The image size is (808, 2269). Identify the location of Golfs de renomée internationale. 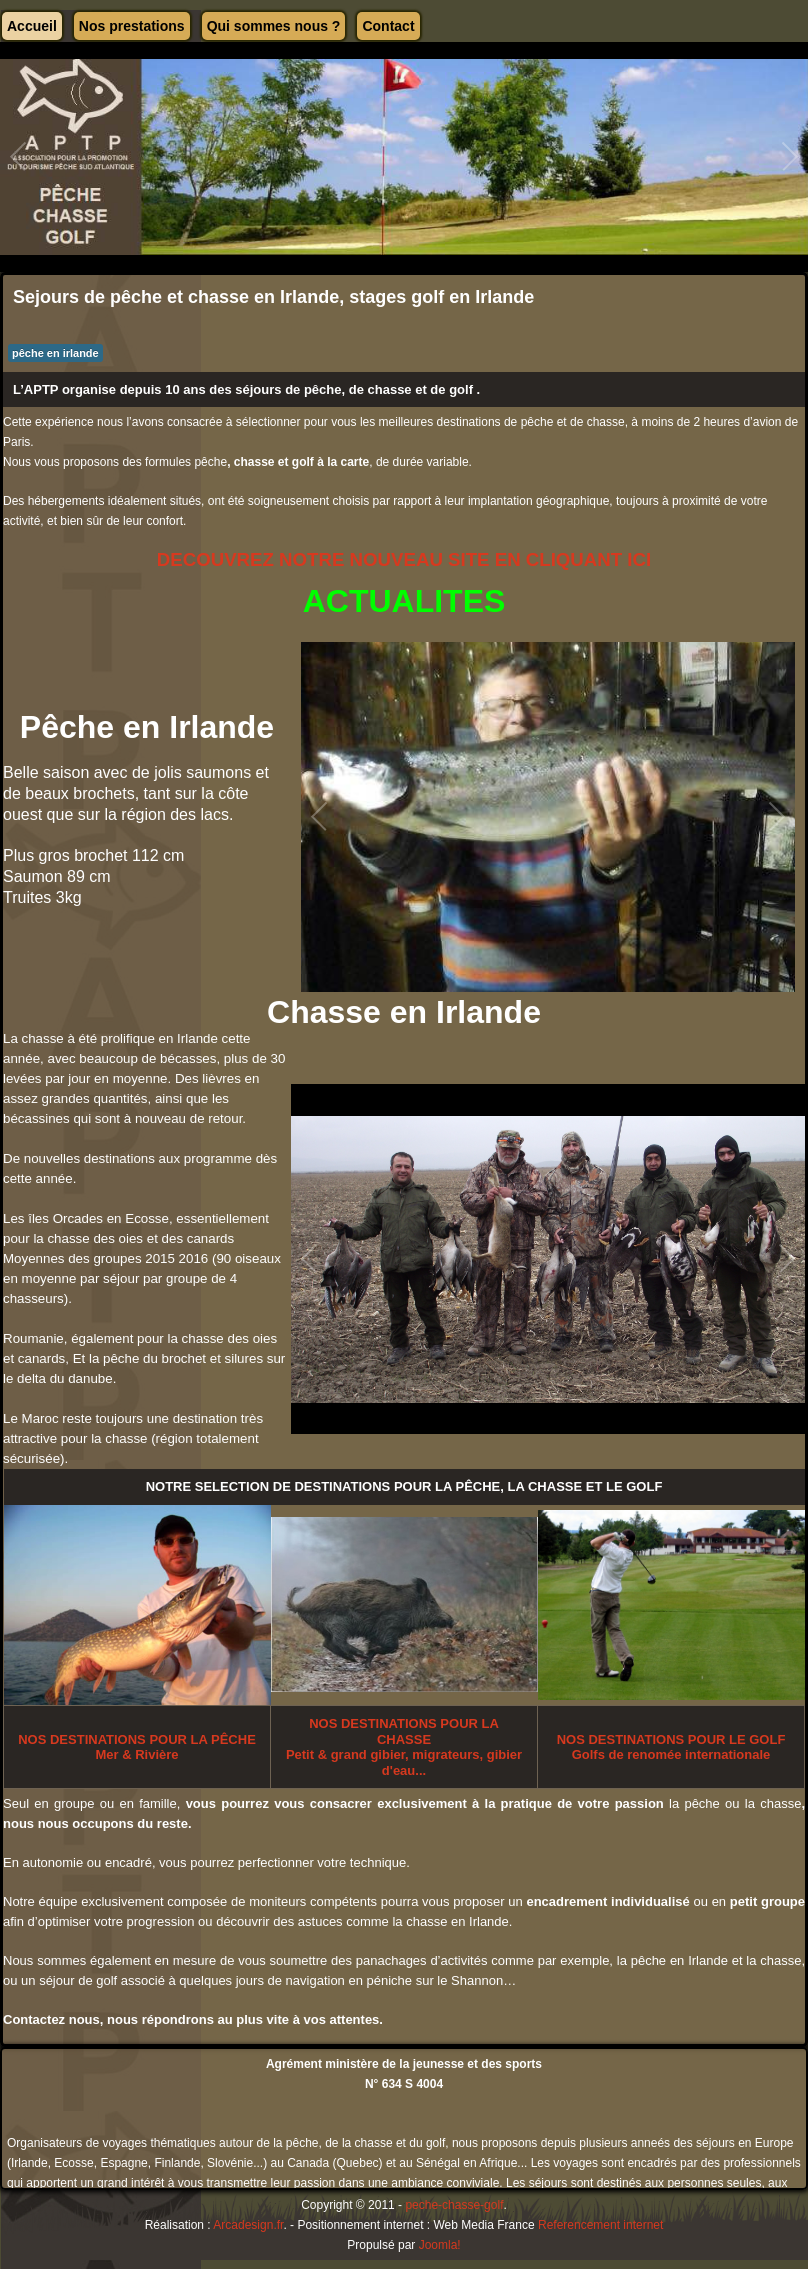
(671, 1747).